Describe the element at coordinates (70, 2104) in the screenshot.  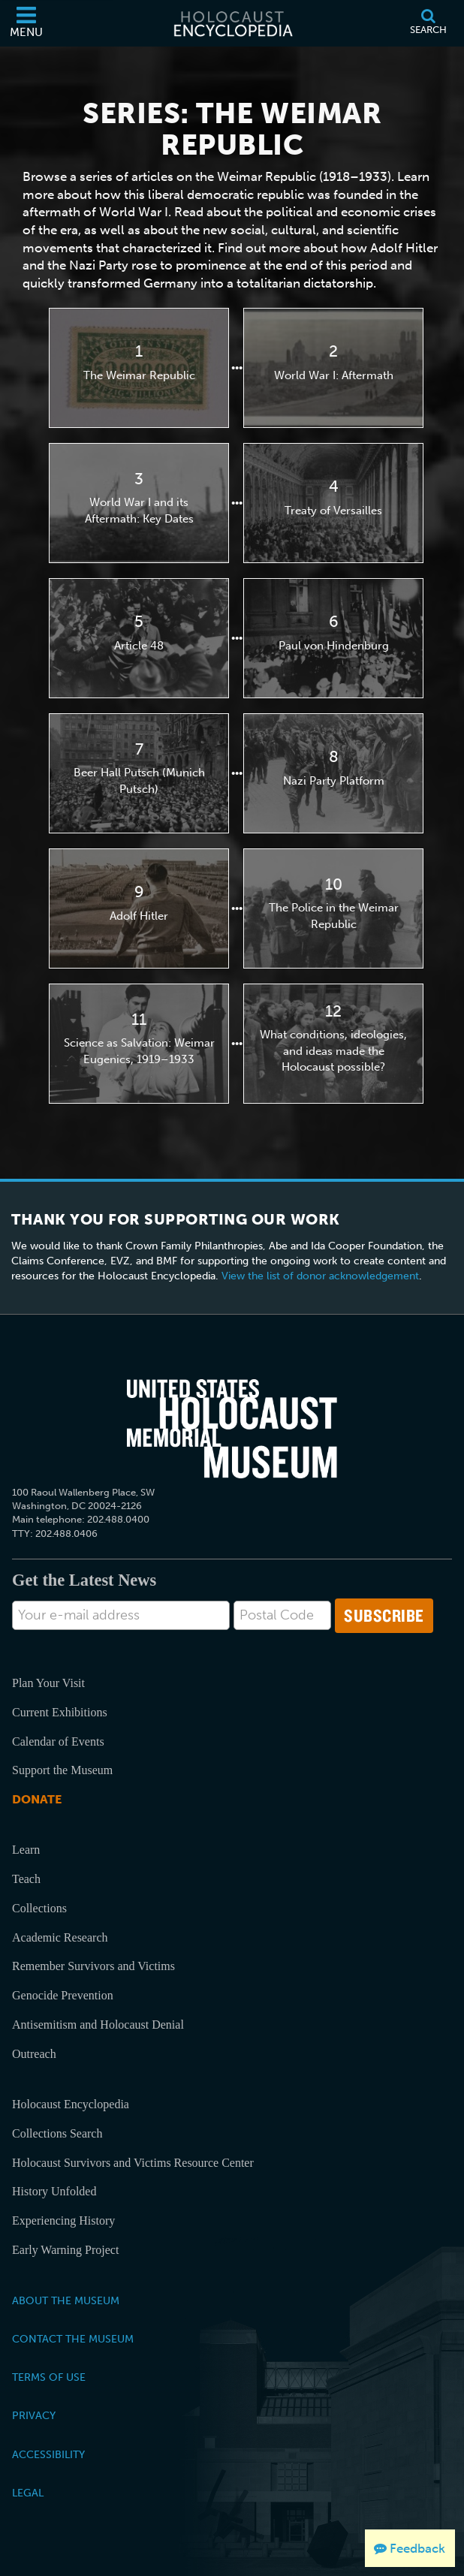
I see `Holocaust Encyclopedia` at that location.